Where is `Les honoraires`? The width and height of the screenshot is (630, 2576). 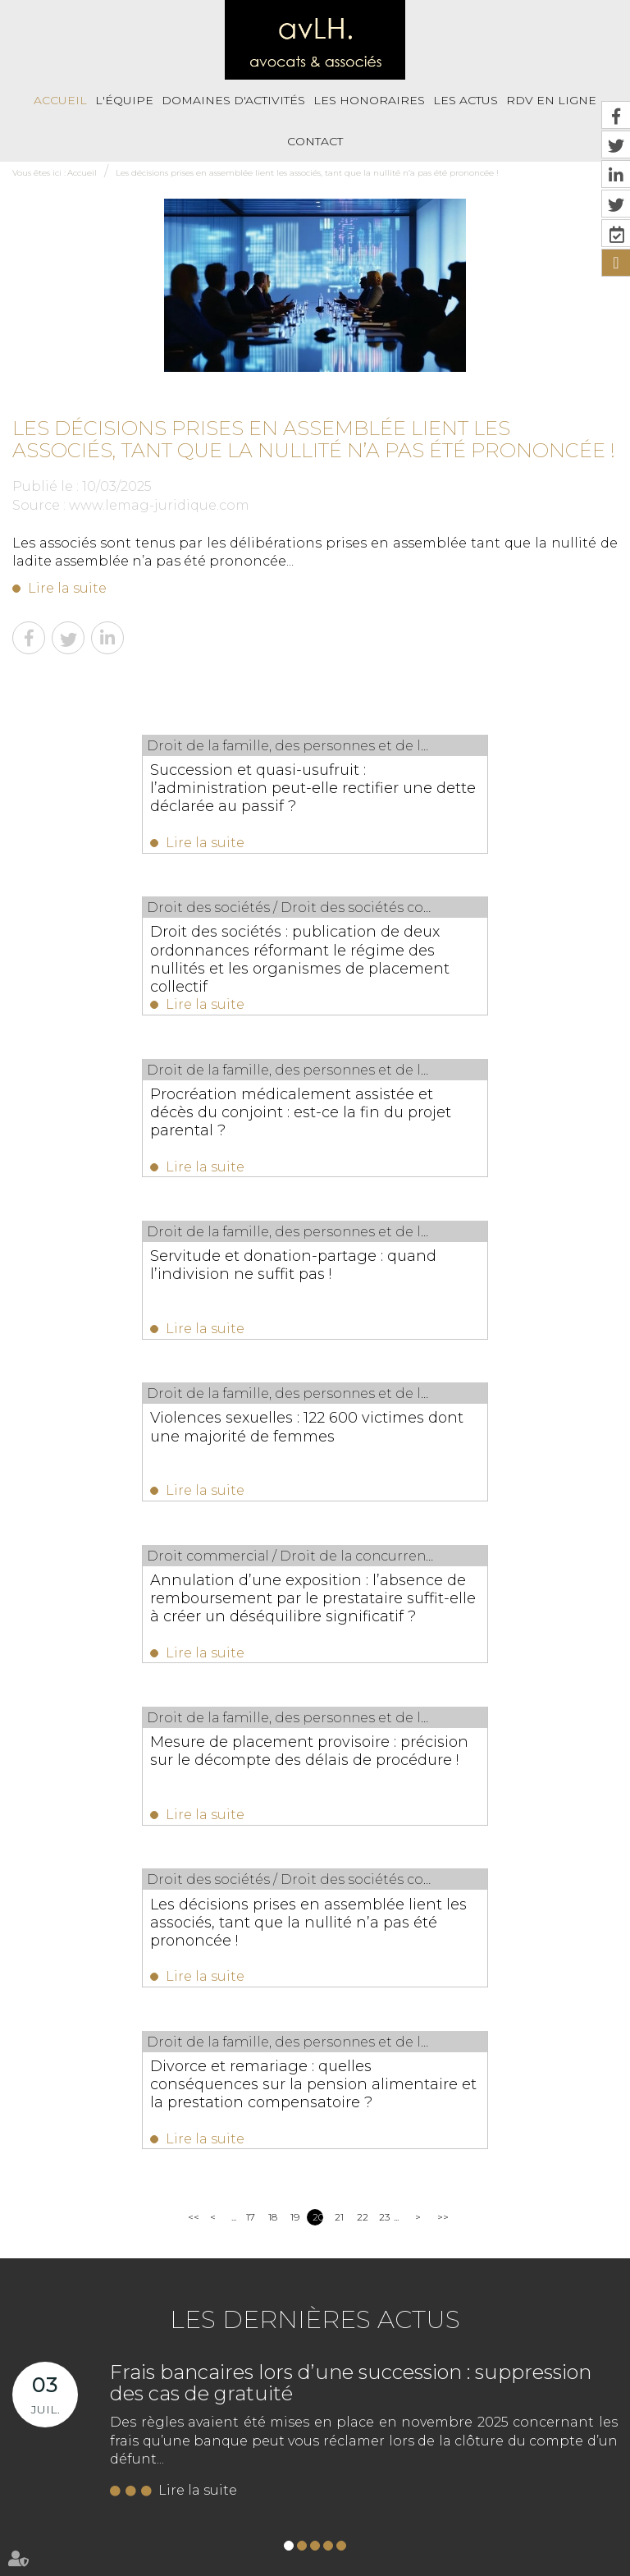 Les honoraires is located at coordinates (369, 100).